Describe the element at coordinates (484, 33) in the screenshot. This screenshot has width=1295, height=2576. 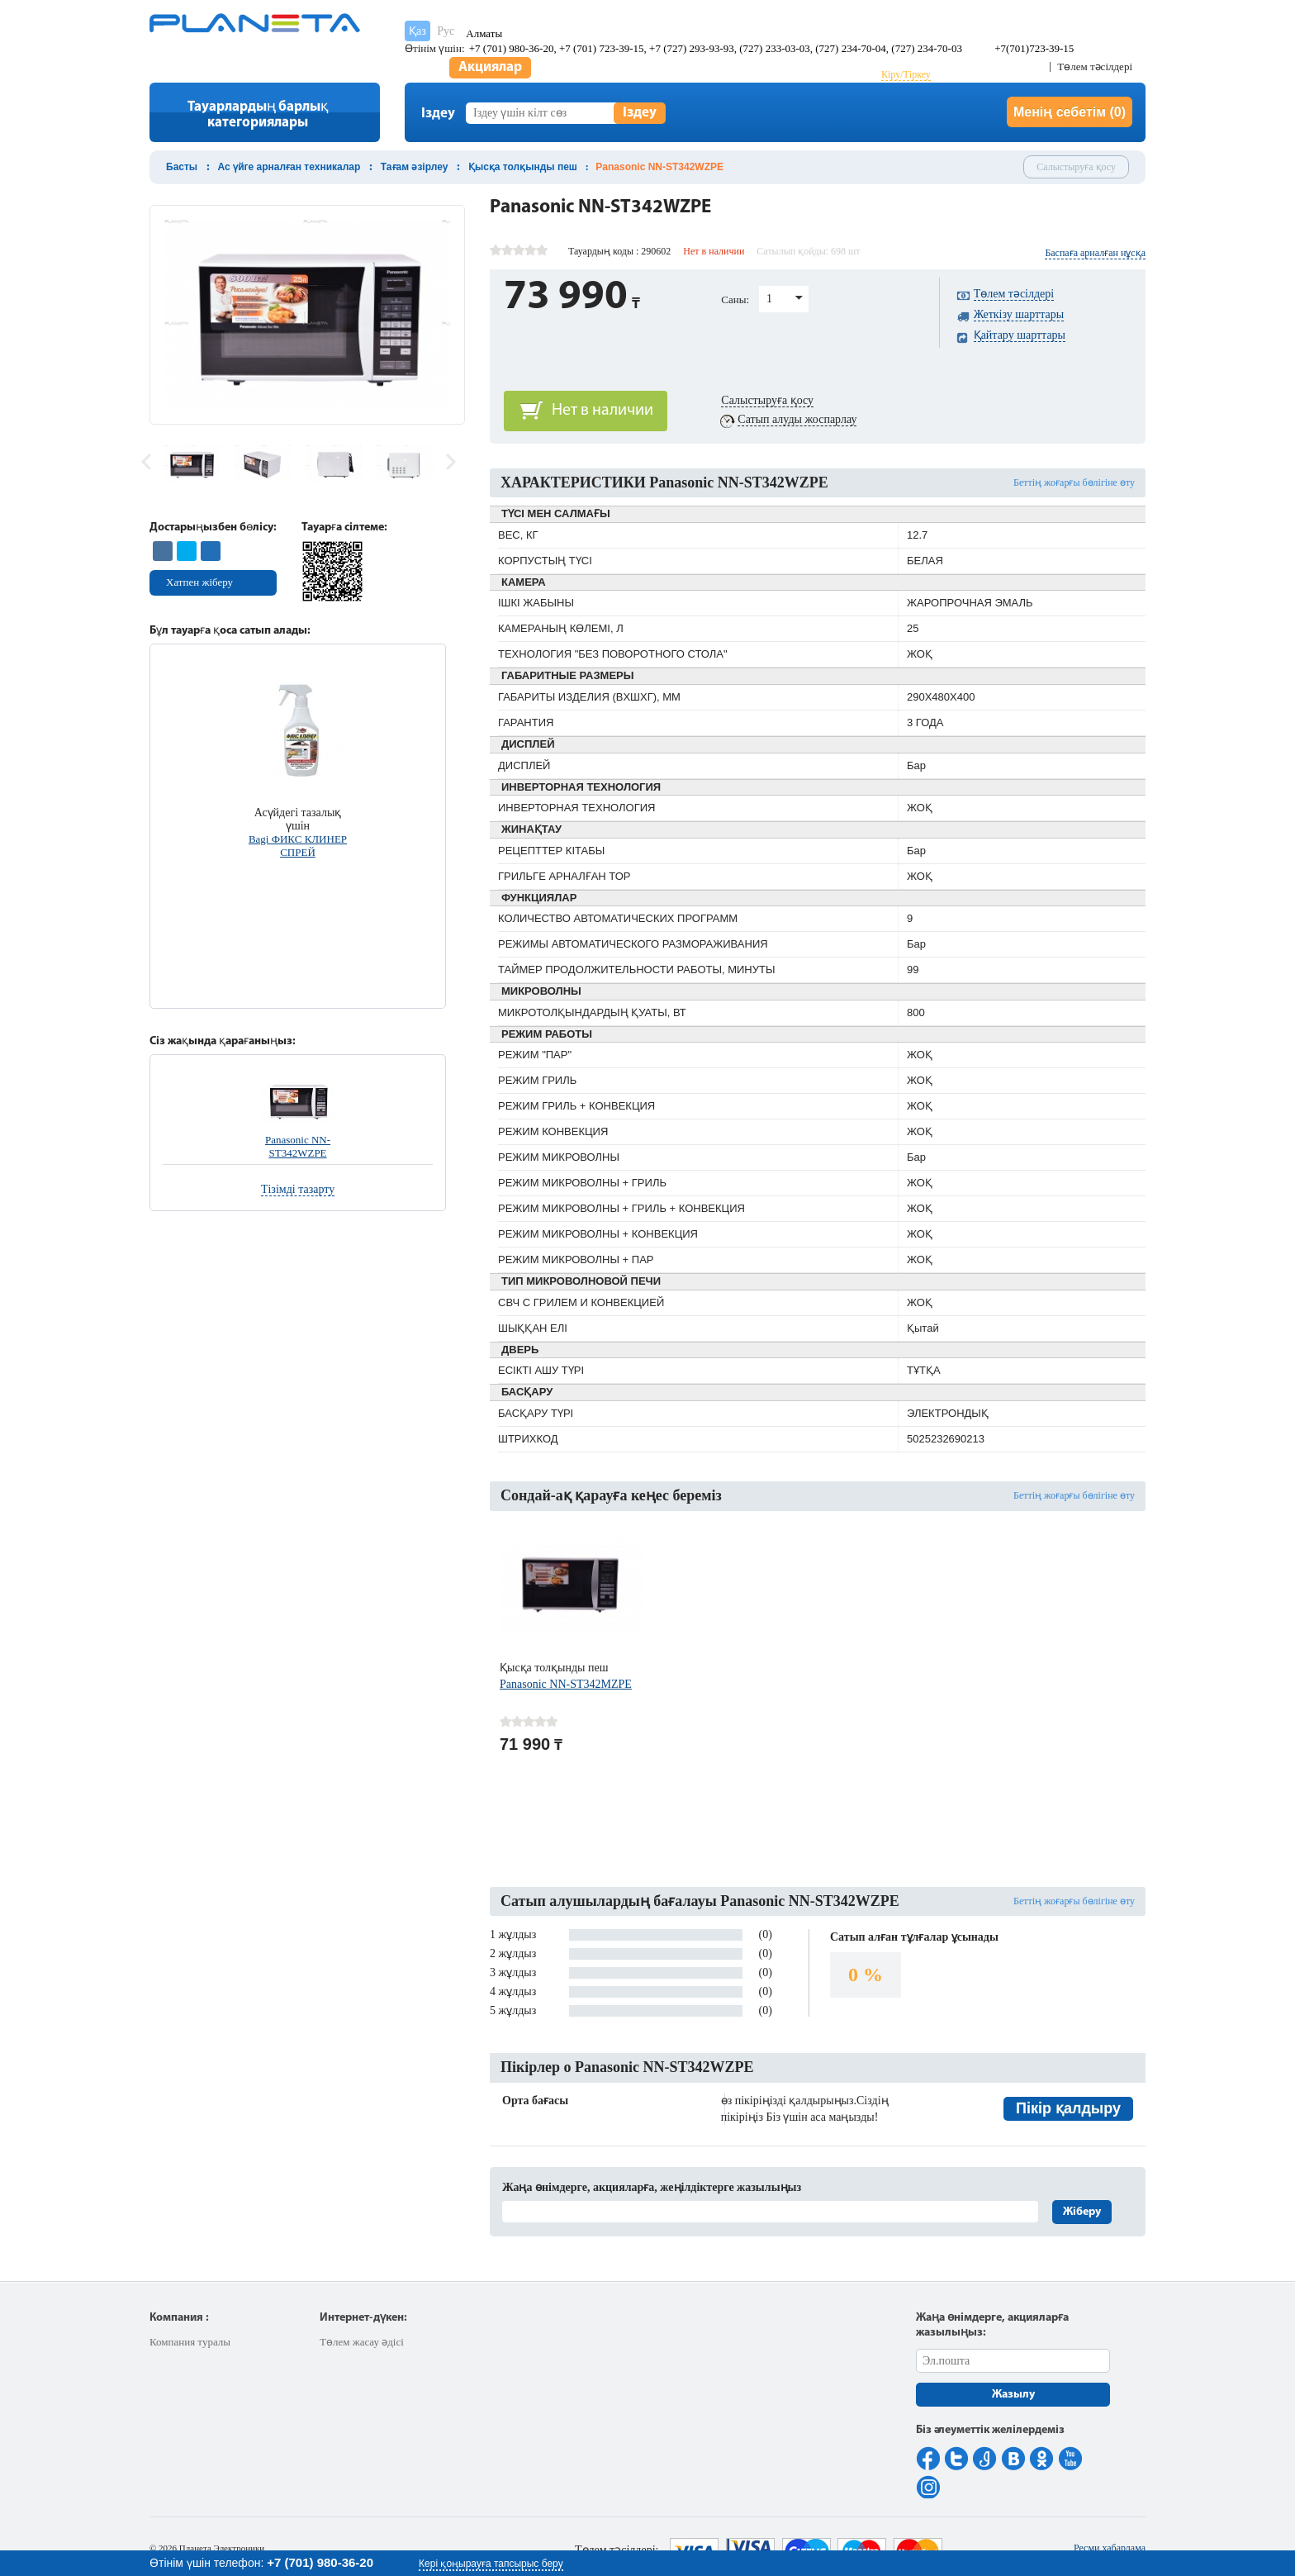
I see `Алматы [button]` at that location.